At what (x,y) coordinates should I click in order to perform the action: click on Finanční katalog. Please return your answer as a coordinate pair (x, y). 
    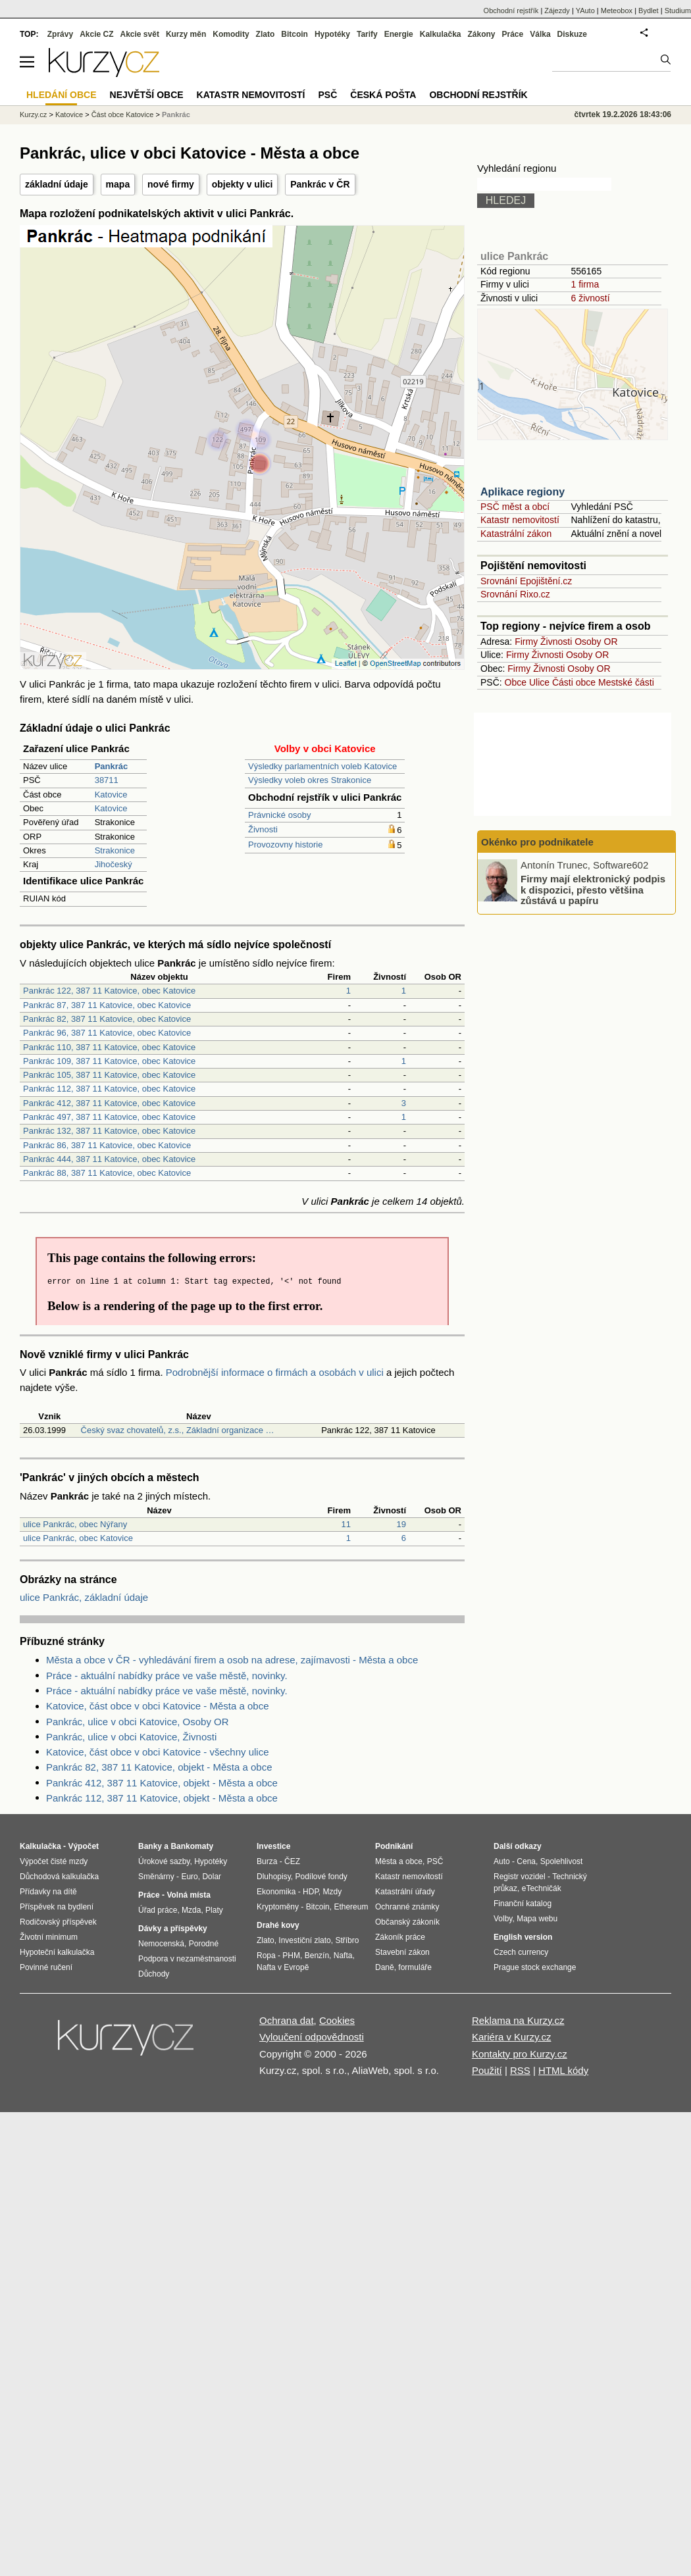
    Looking at the image, I should click on (522, 1903).